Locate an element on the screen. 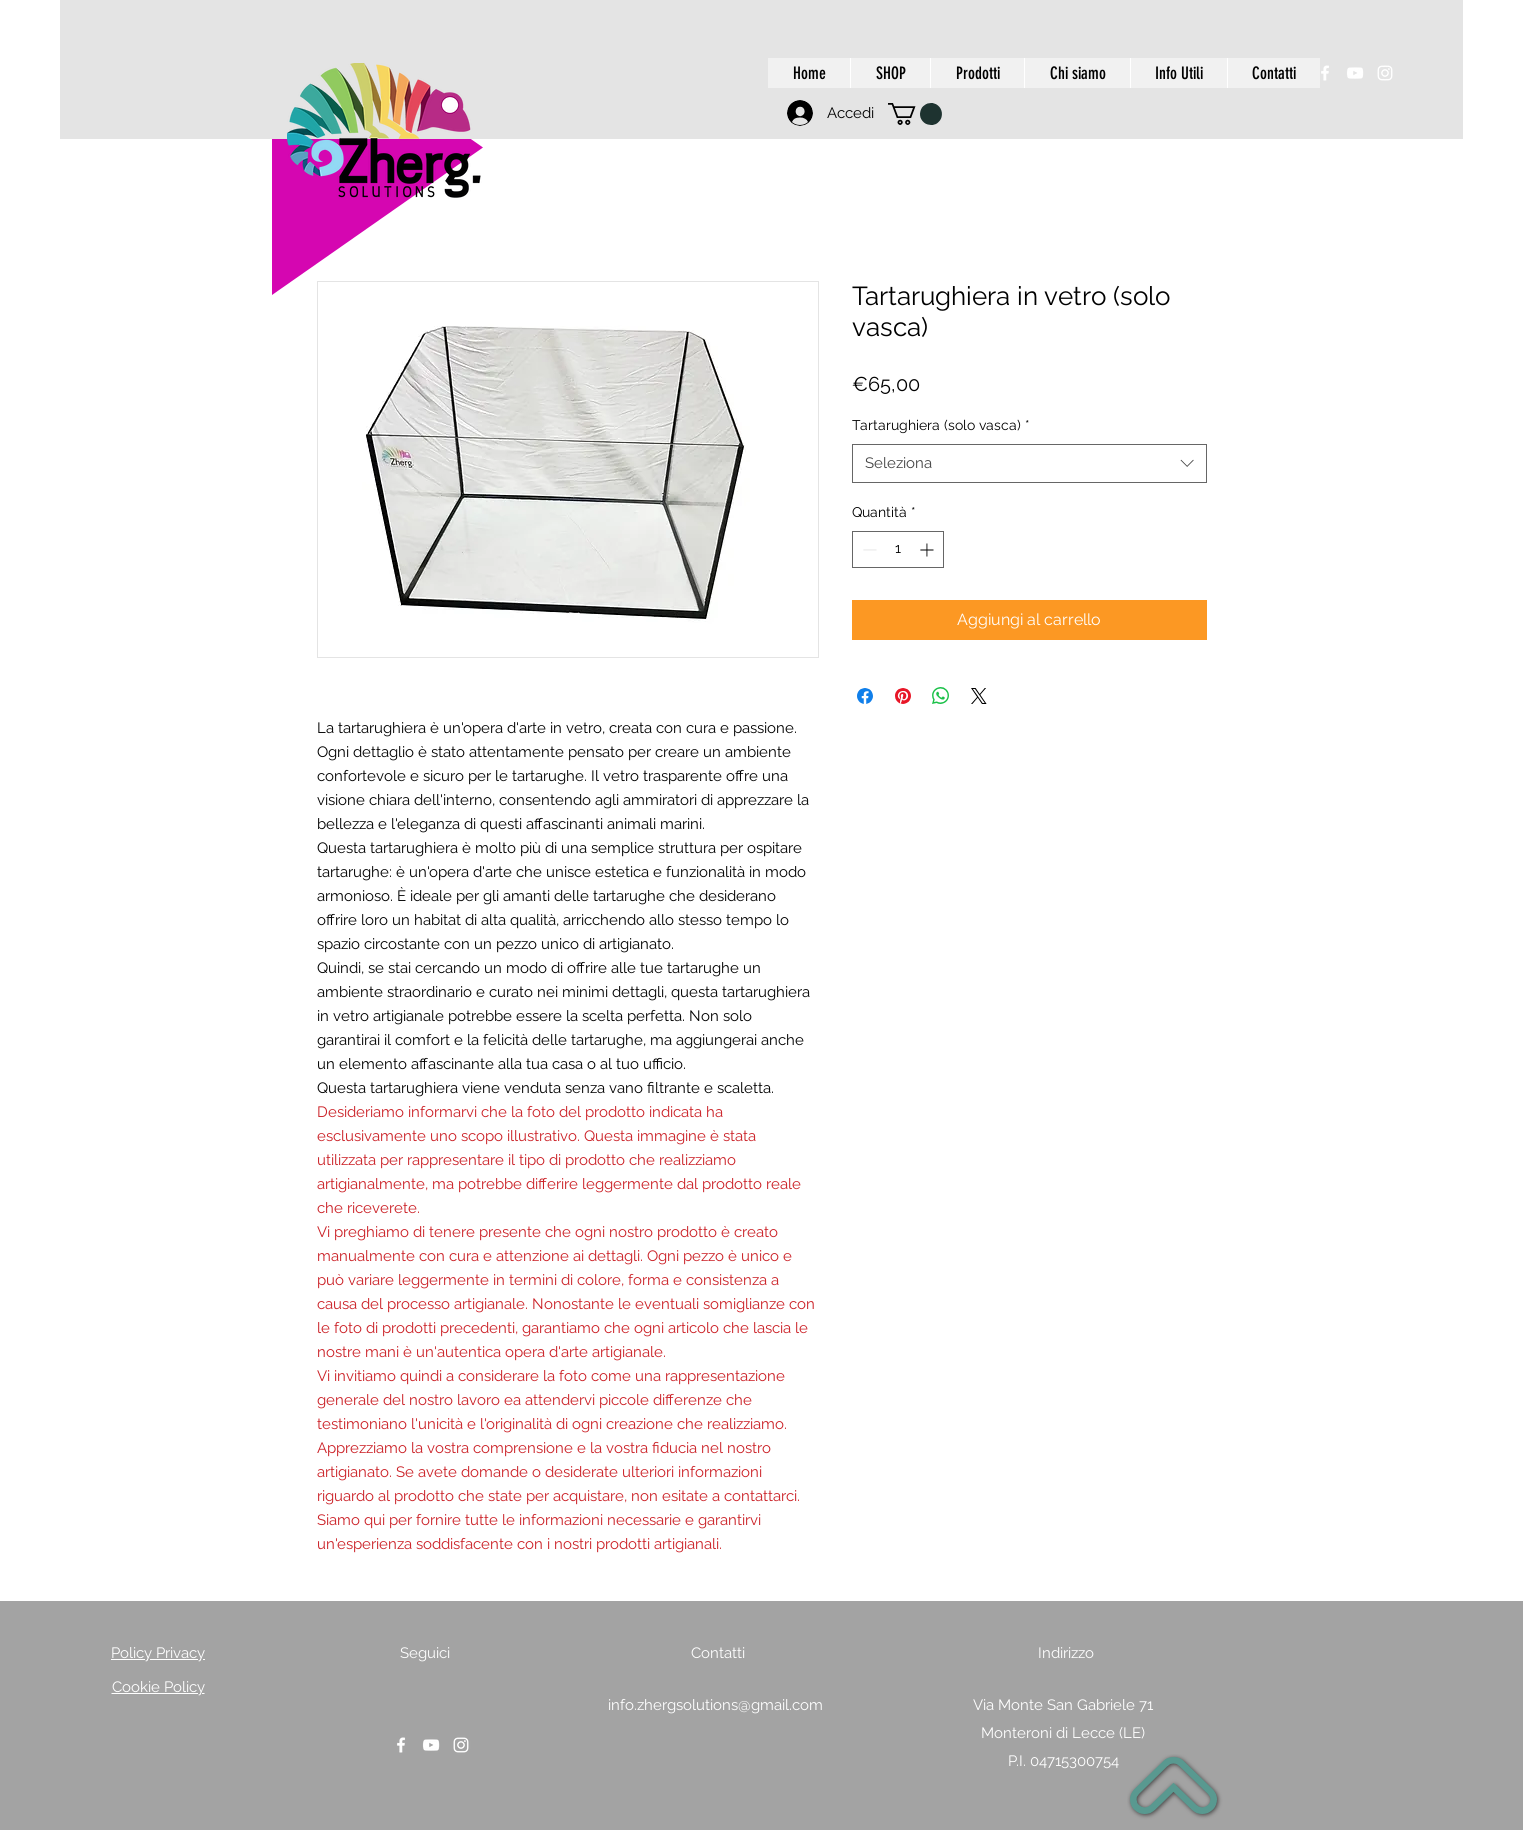 This screenshot has height=1830, width=1523. [Decrement] is located at coordinates (867, 549).